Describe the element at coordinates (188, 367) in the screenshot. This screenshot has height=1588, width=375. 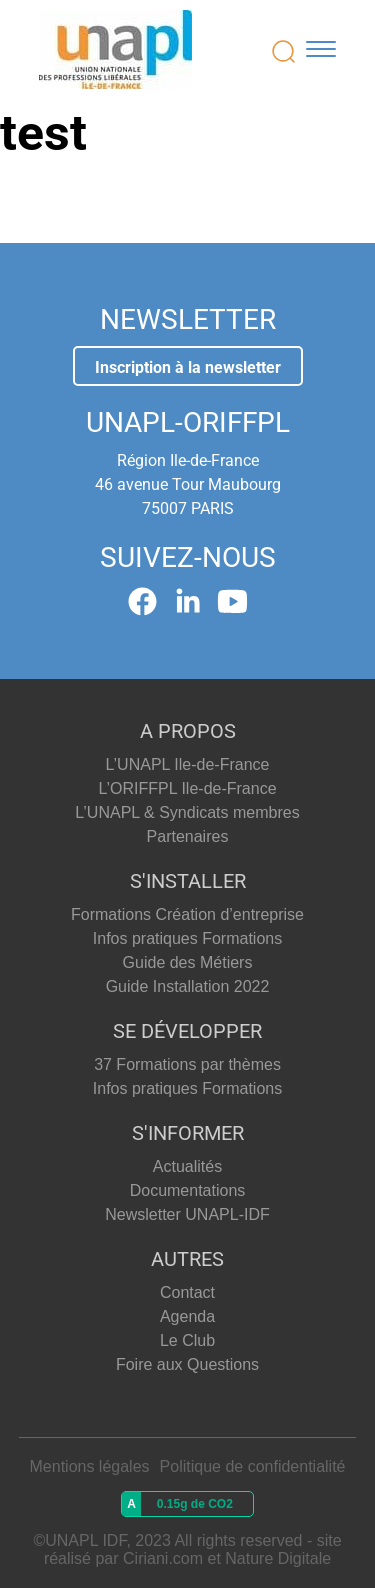
I see `Inscription à la newsletter` at that location.